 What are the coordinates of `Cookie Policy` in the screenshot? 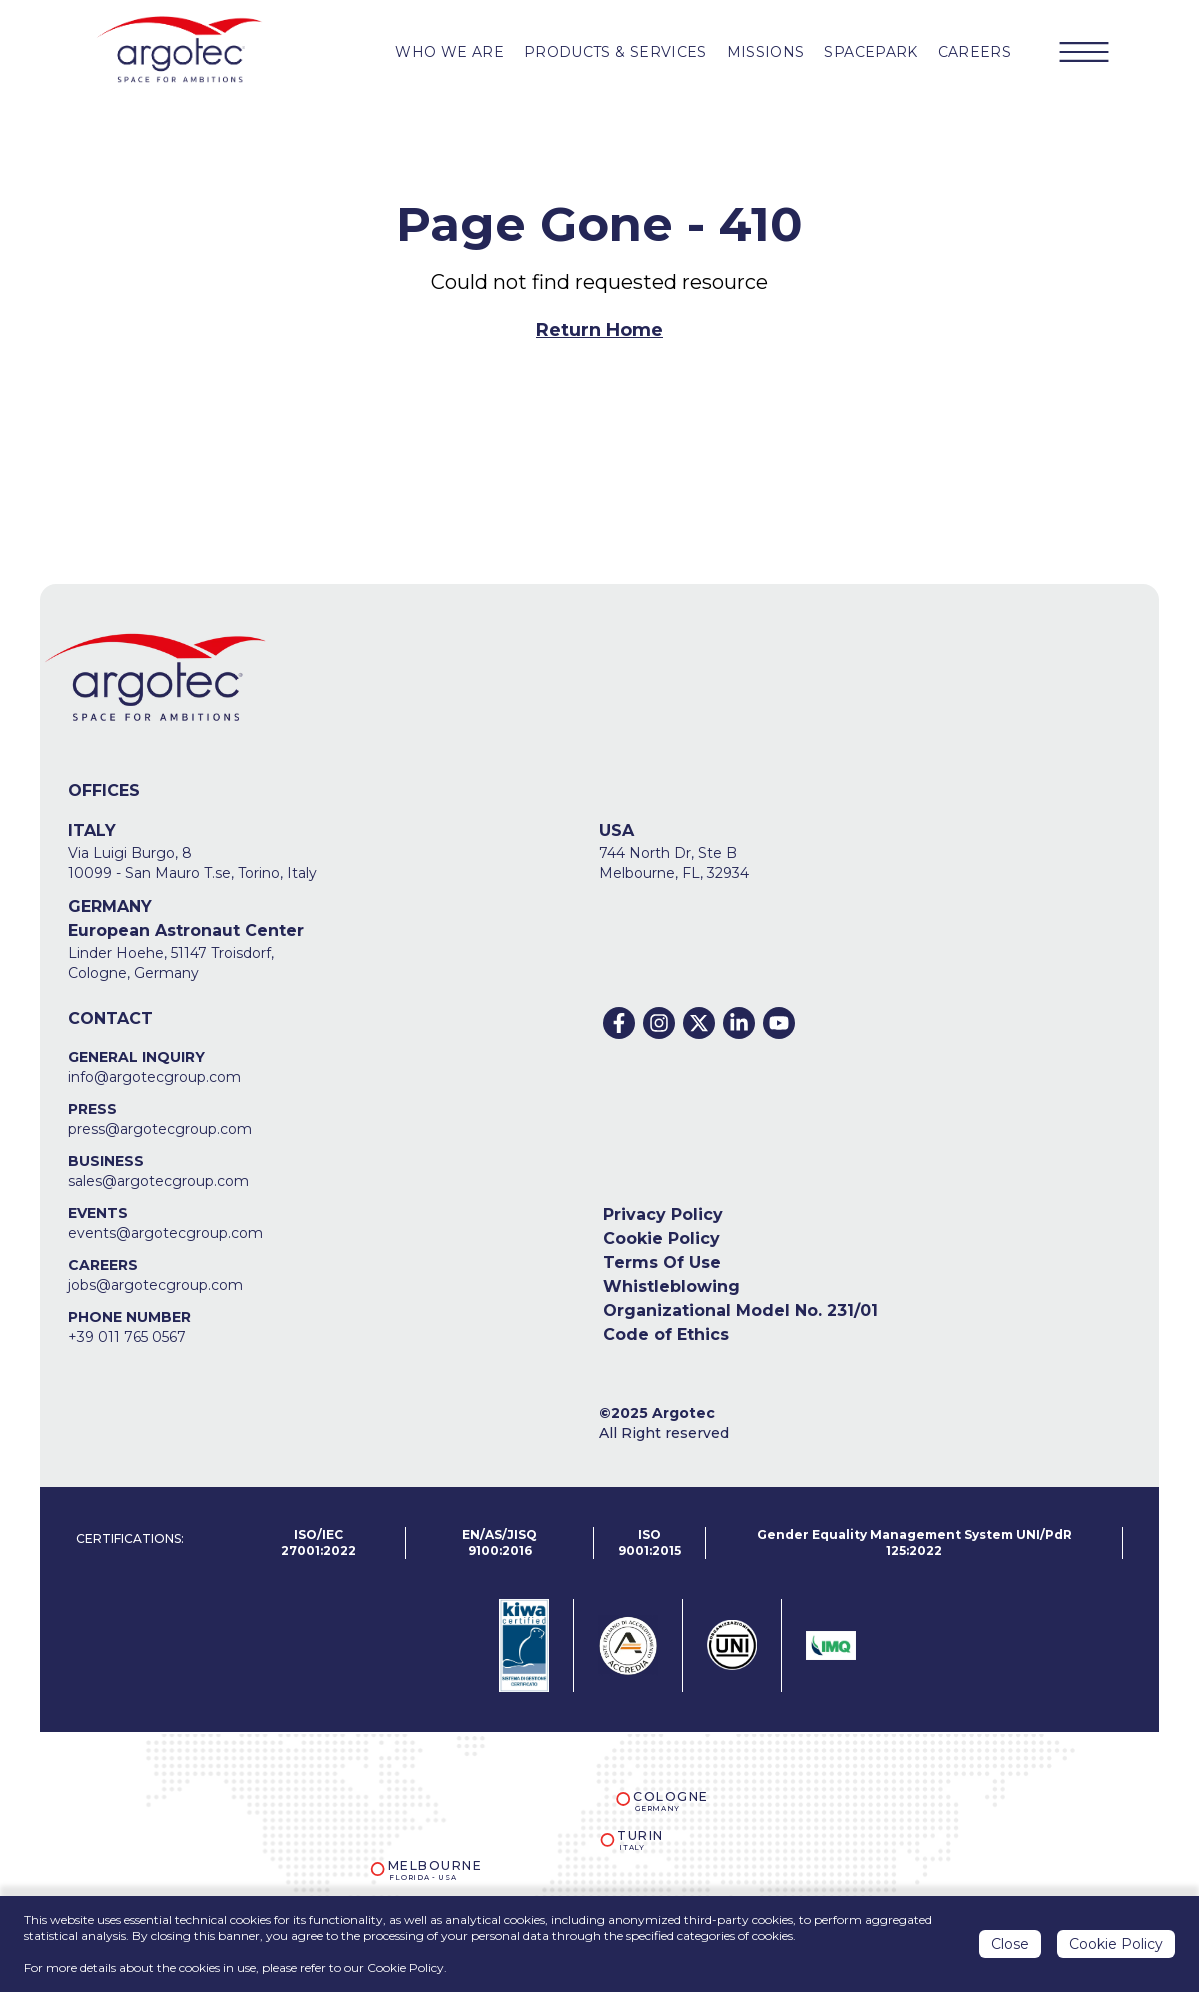 It's located at (661, 1238).